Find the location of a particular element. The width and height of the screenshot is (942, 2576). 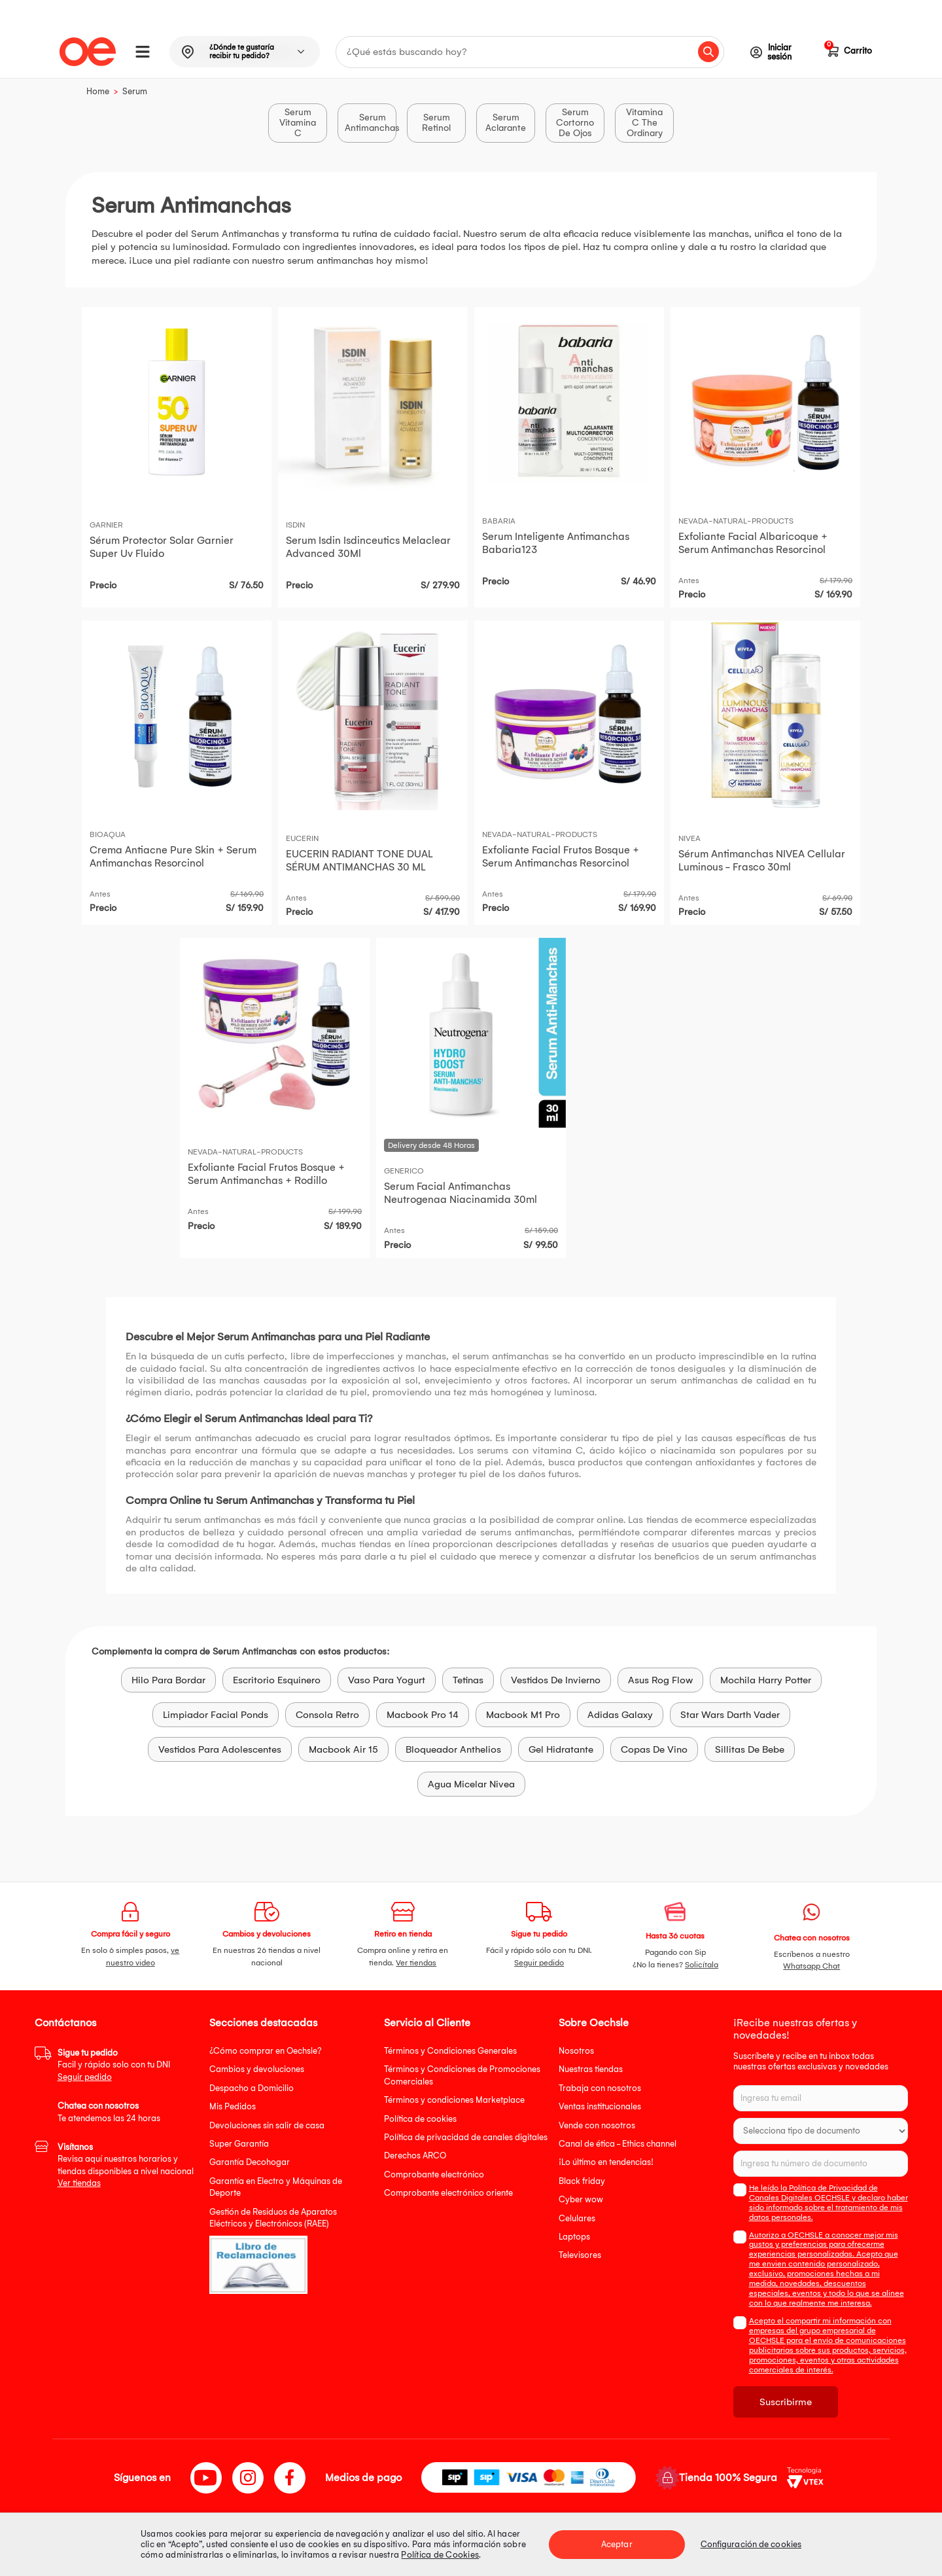

Nuestras tiendas is located at coordinates (591, 2069).